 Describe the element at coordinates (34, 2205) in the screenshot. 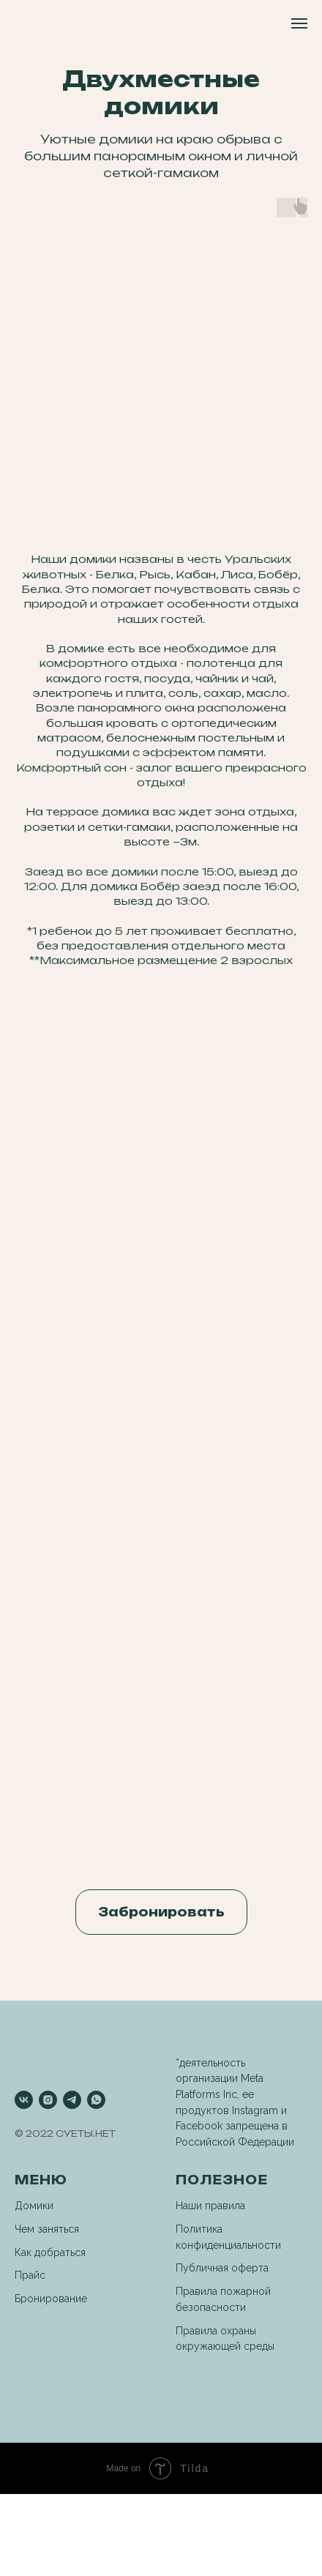

I see `Домики` at that location.